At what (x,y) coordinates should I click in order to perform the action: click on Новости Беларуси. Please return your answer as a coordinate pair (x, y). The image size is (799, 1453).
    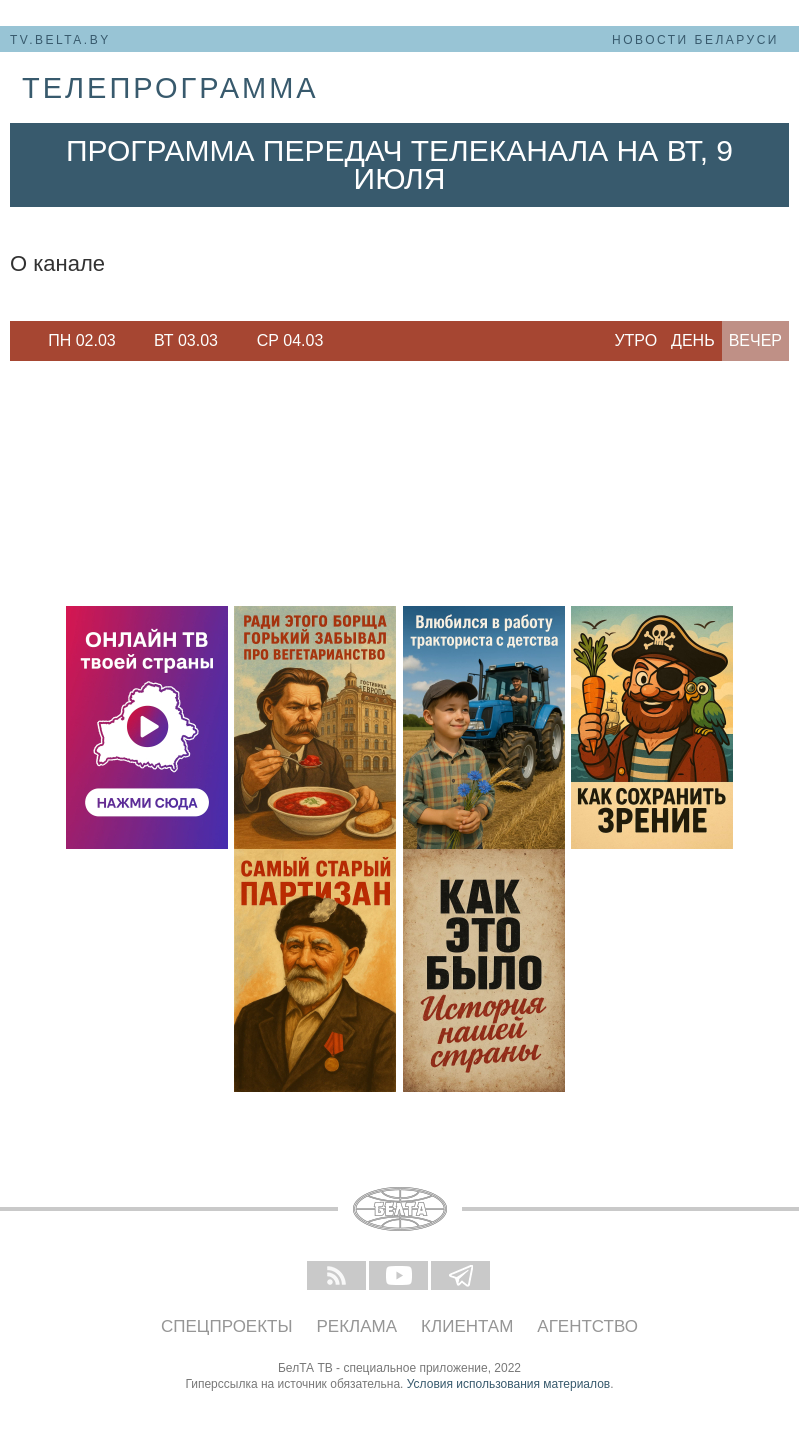
    Looking at the image, I should click on (695, 40).